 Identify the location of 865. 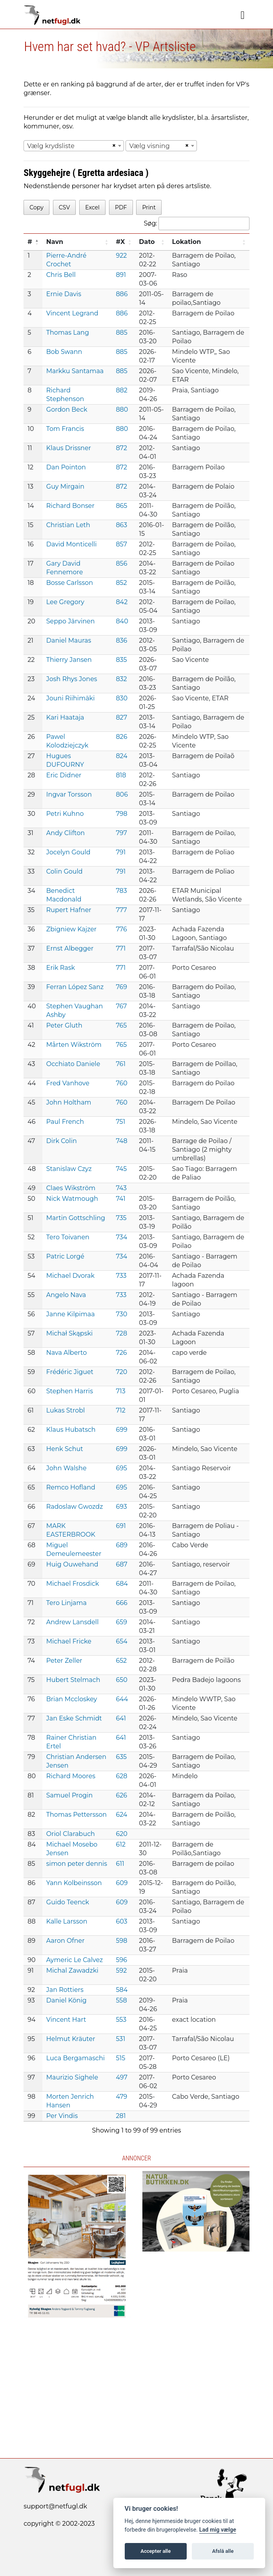
(121, 505).